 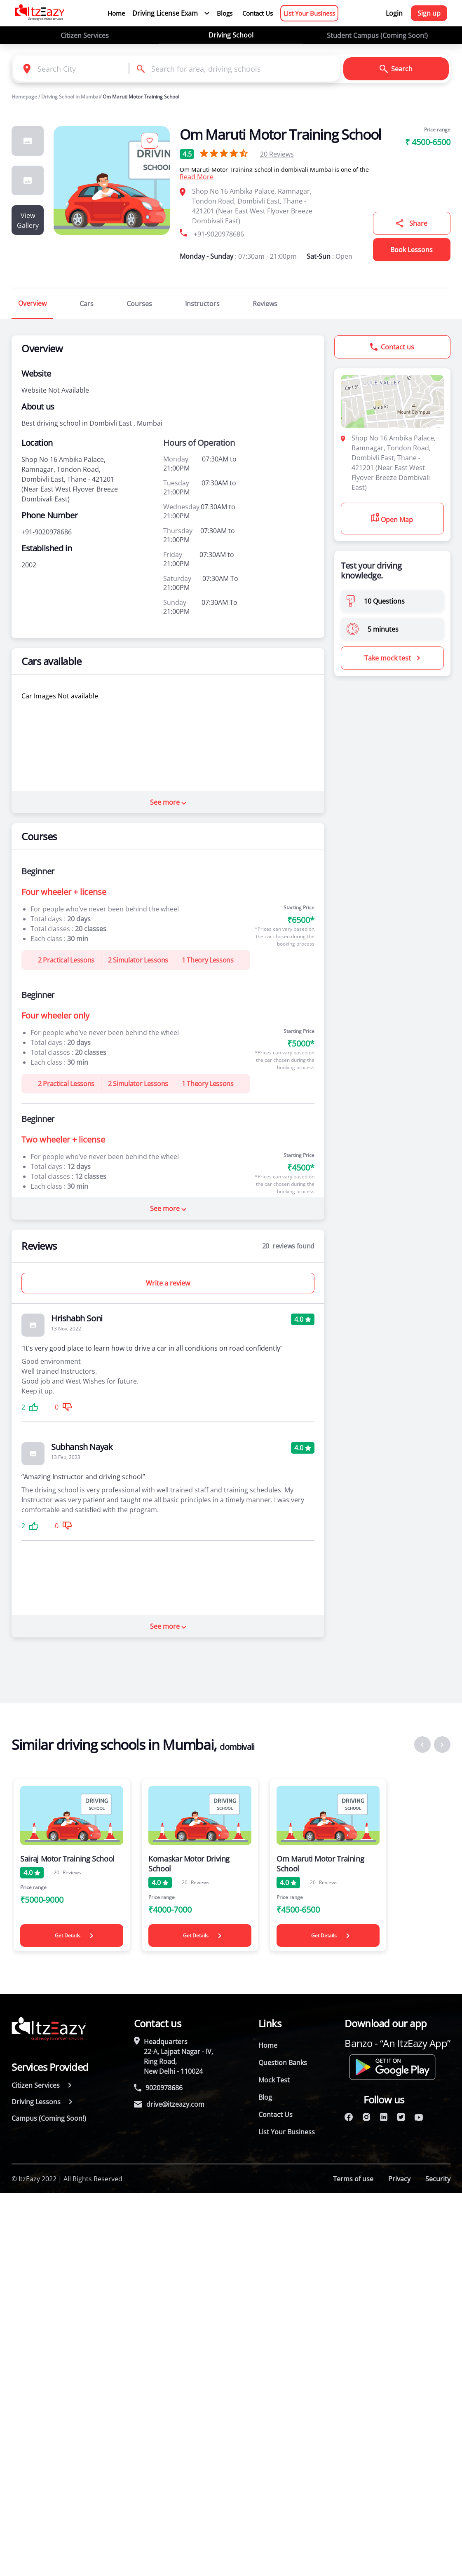 I want to click on Student Campus (Coming Soon!), so click(x=377, y=35).